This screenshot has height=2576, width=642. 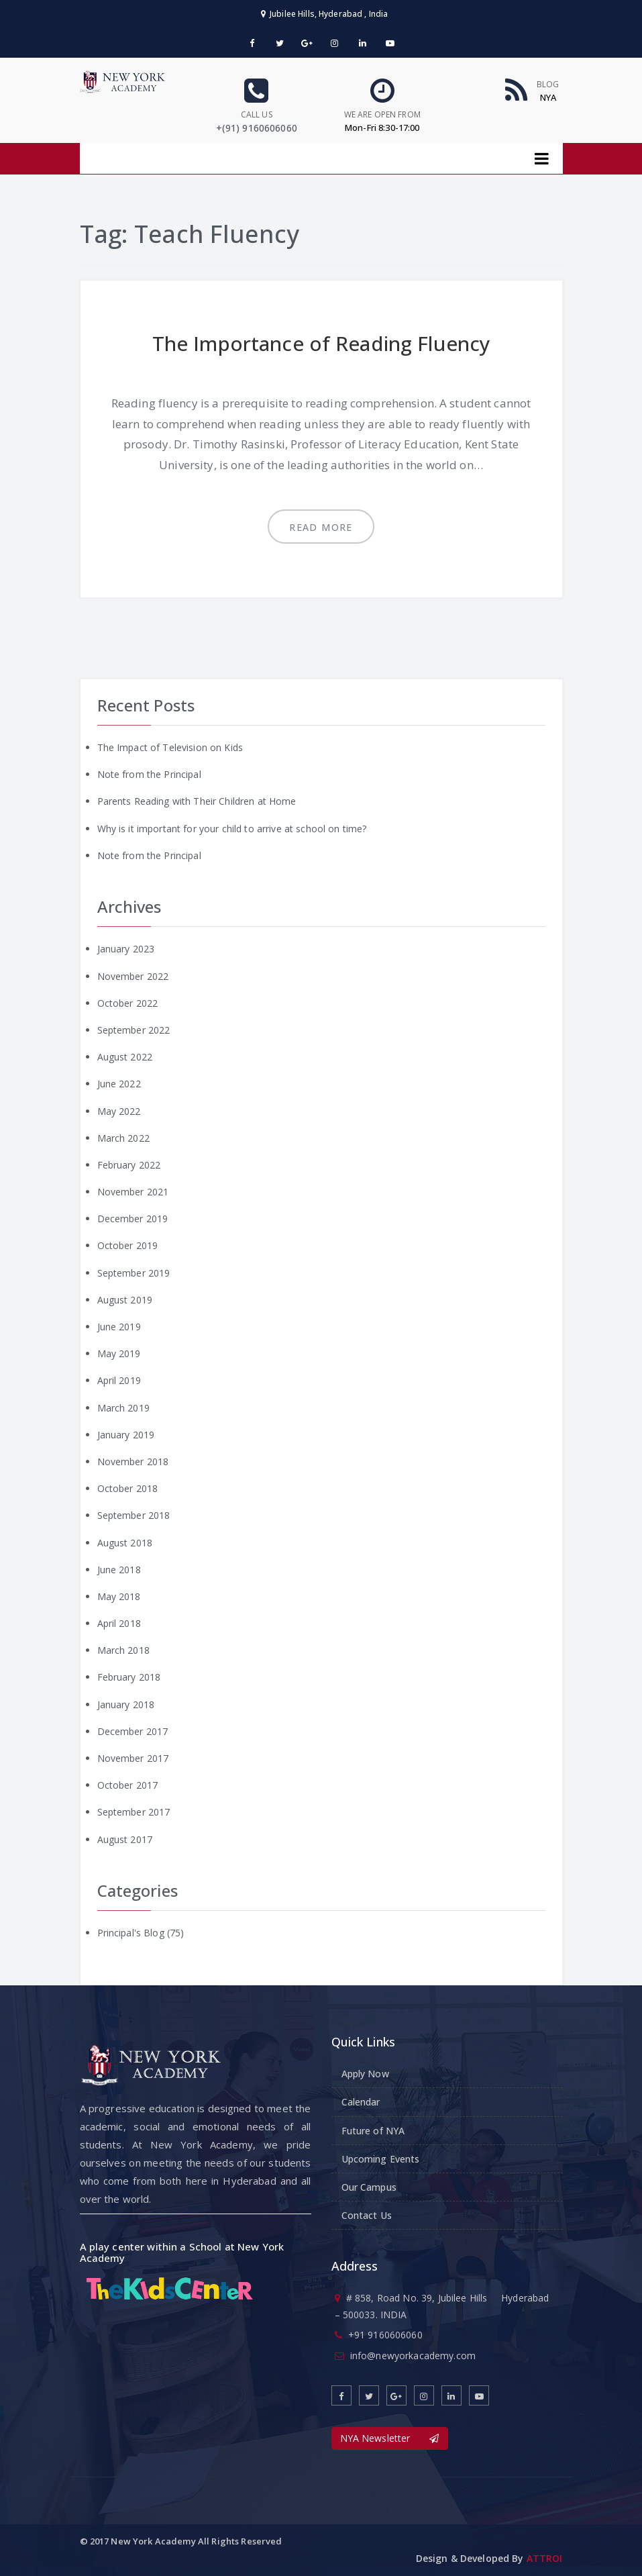 I want to click on November 2022, so click(x=133, y=976).